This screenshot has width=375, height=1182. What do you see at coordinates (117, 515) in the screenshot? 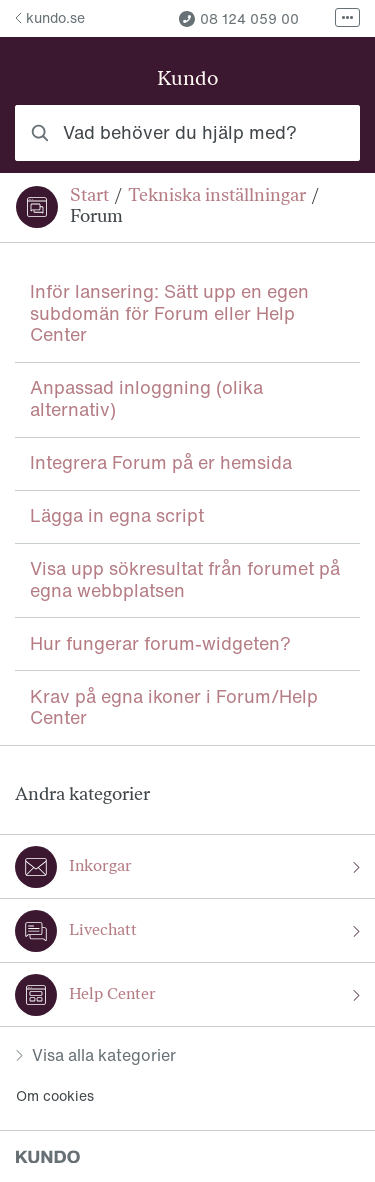
I see `Lägga in egna script` at bounding box center [117, 515].